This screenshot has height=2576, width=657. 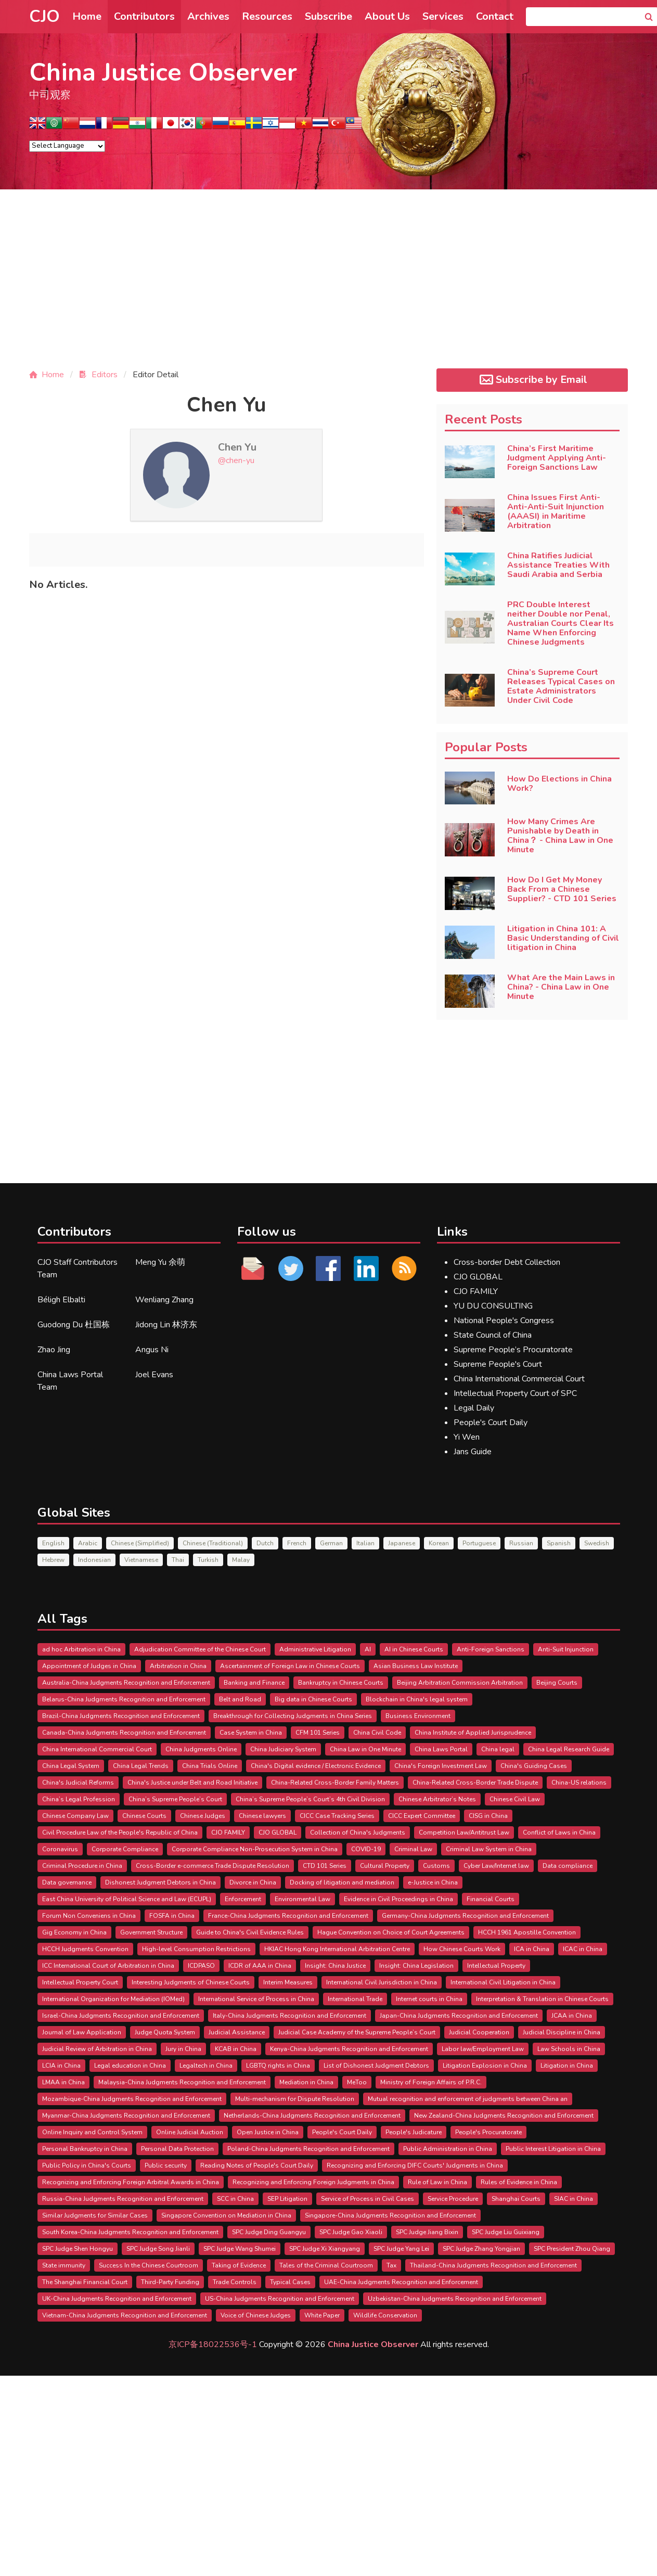 What do you see at coordinates (236, 460) in the screenshot?
I see `@chen-yu` at bounding box center [236, 460].